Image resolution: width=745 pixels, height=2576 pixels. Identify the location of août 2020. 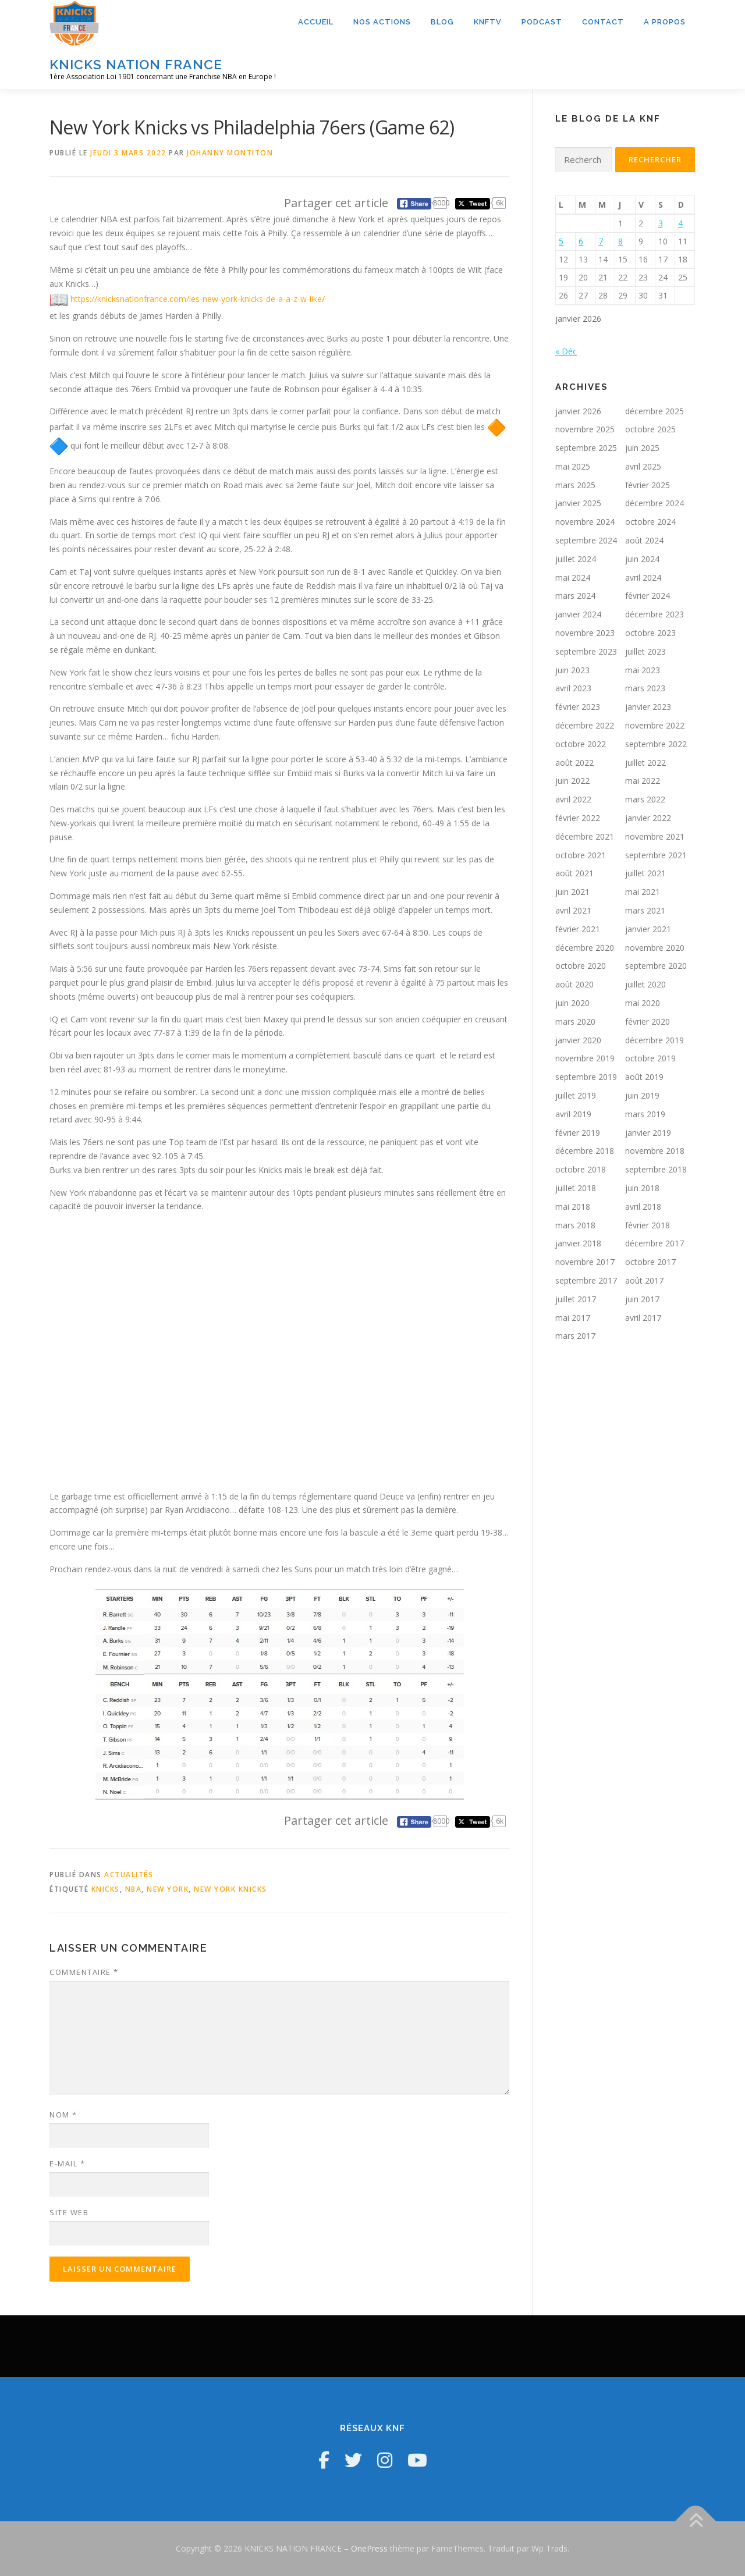
(574, 984).